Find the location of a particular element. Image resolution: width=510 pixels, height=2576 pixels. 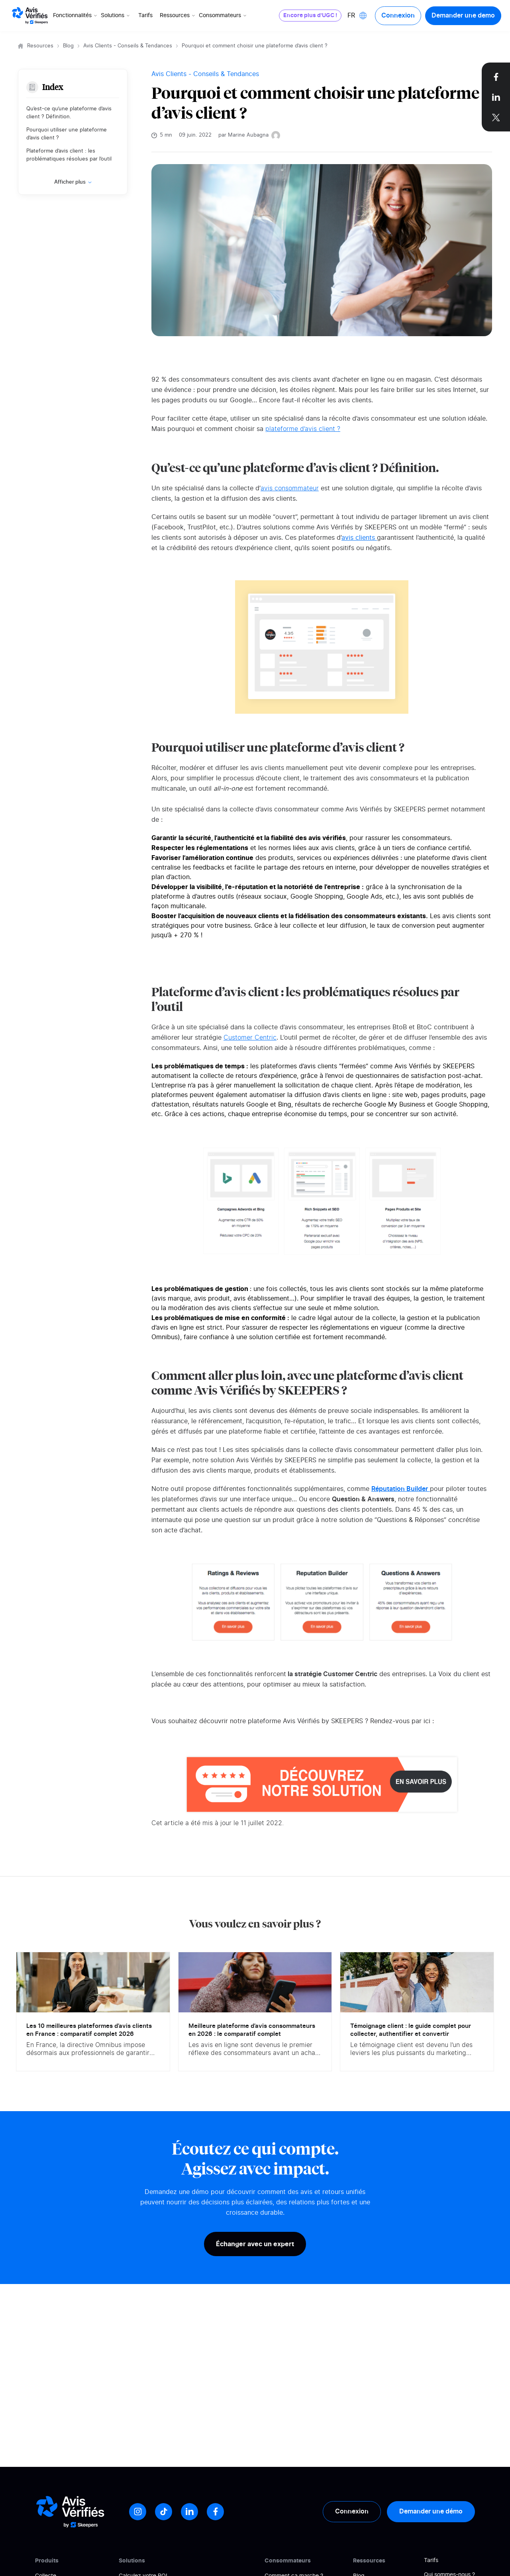

[Instagram] is located at coordinates (137, 2511).